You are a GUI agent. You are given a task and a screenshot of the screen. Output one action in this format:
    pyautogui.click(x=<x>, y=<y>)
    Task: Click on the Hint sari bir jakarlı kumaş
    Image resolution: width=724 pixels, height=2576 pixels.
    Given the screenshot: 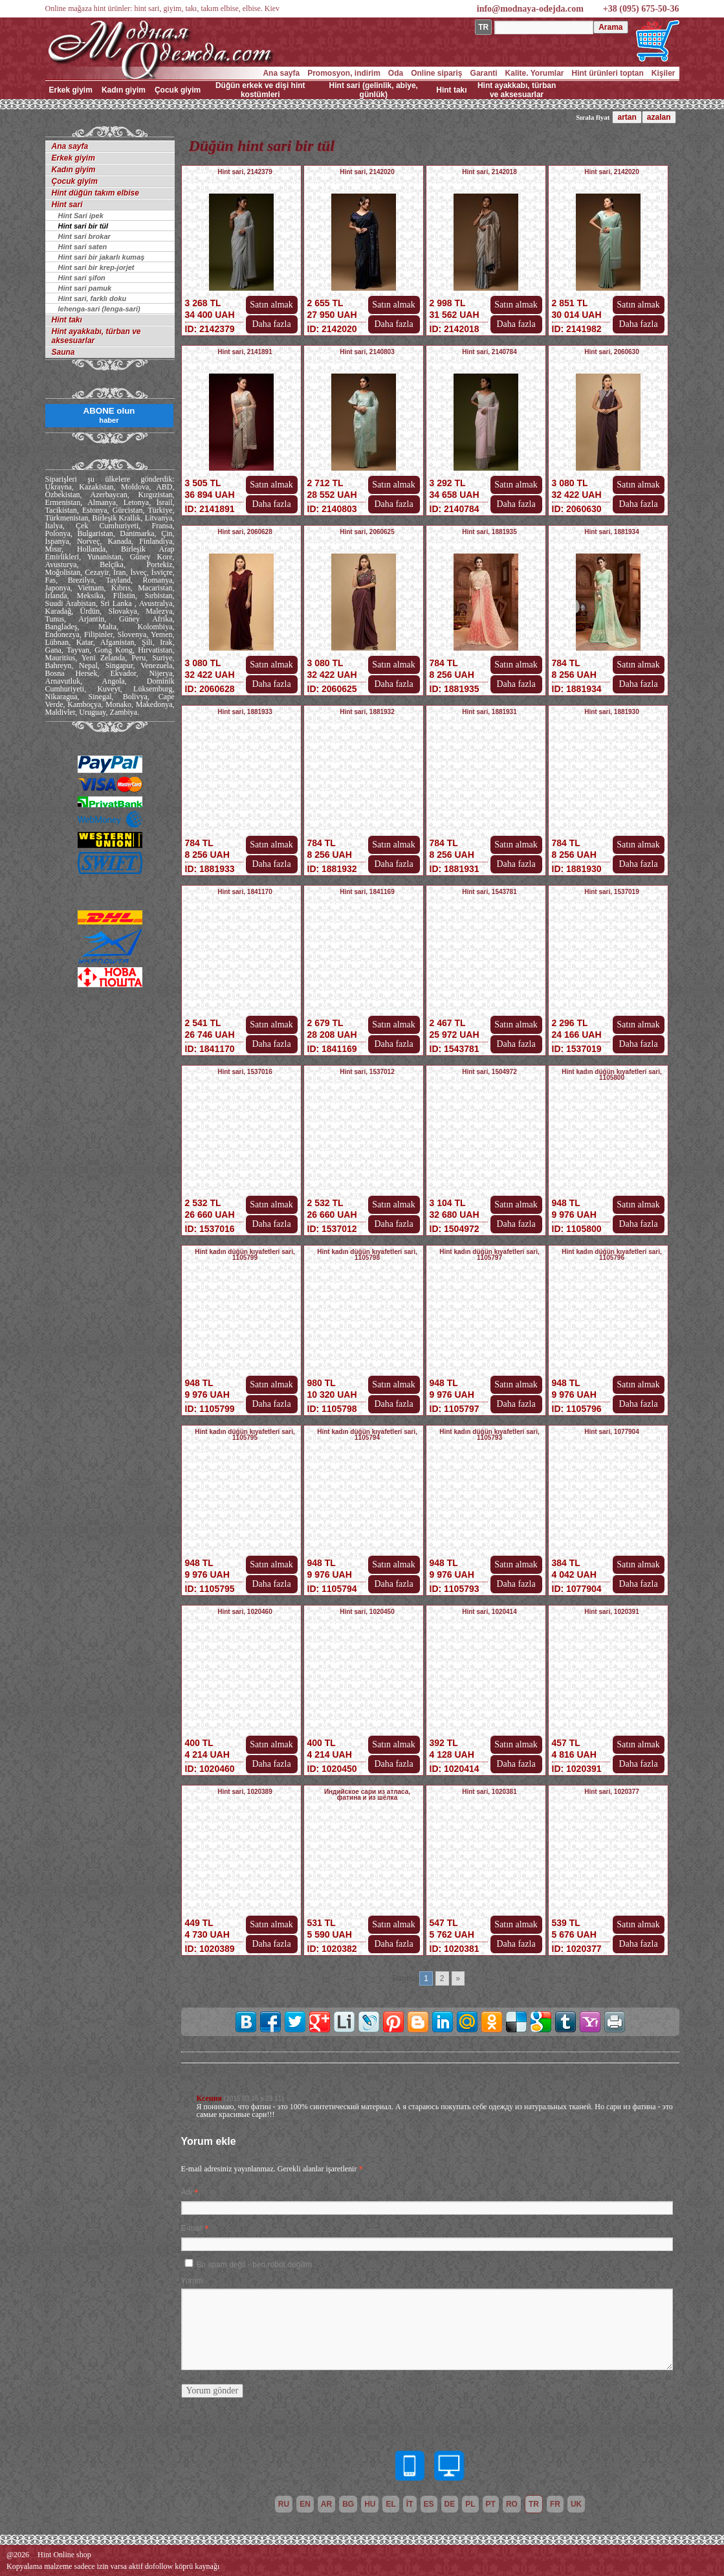 What is the action you would take?
    pyautogui.click(x=101, y=257)
    